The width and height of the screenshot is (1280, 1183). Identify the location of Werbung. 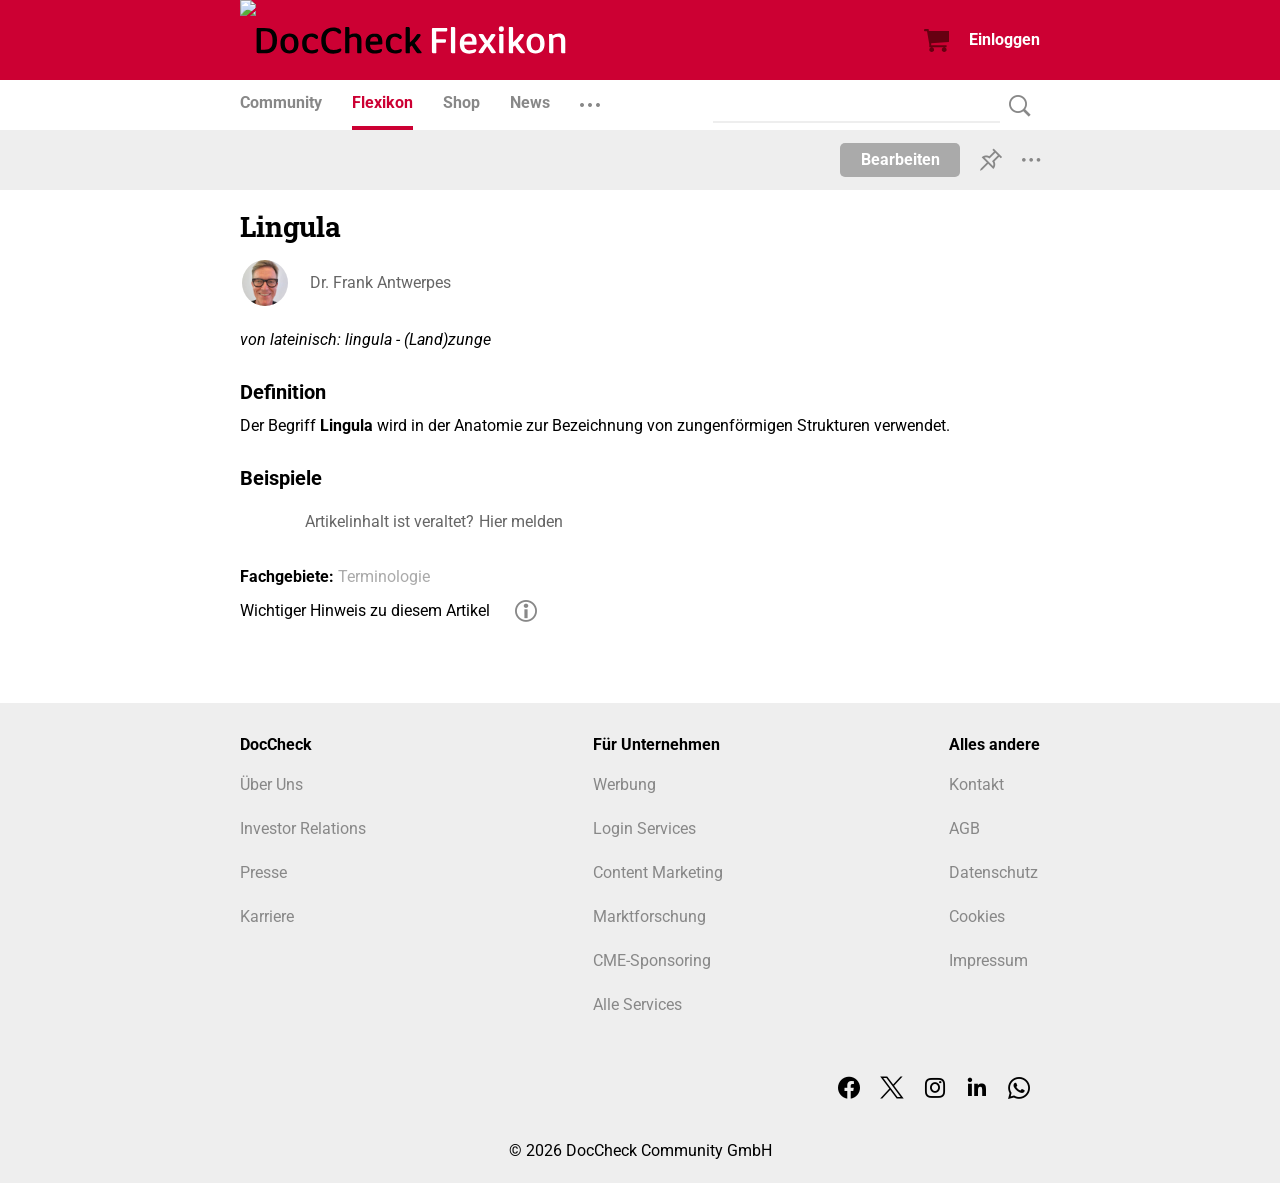
(624, 784).